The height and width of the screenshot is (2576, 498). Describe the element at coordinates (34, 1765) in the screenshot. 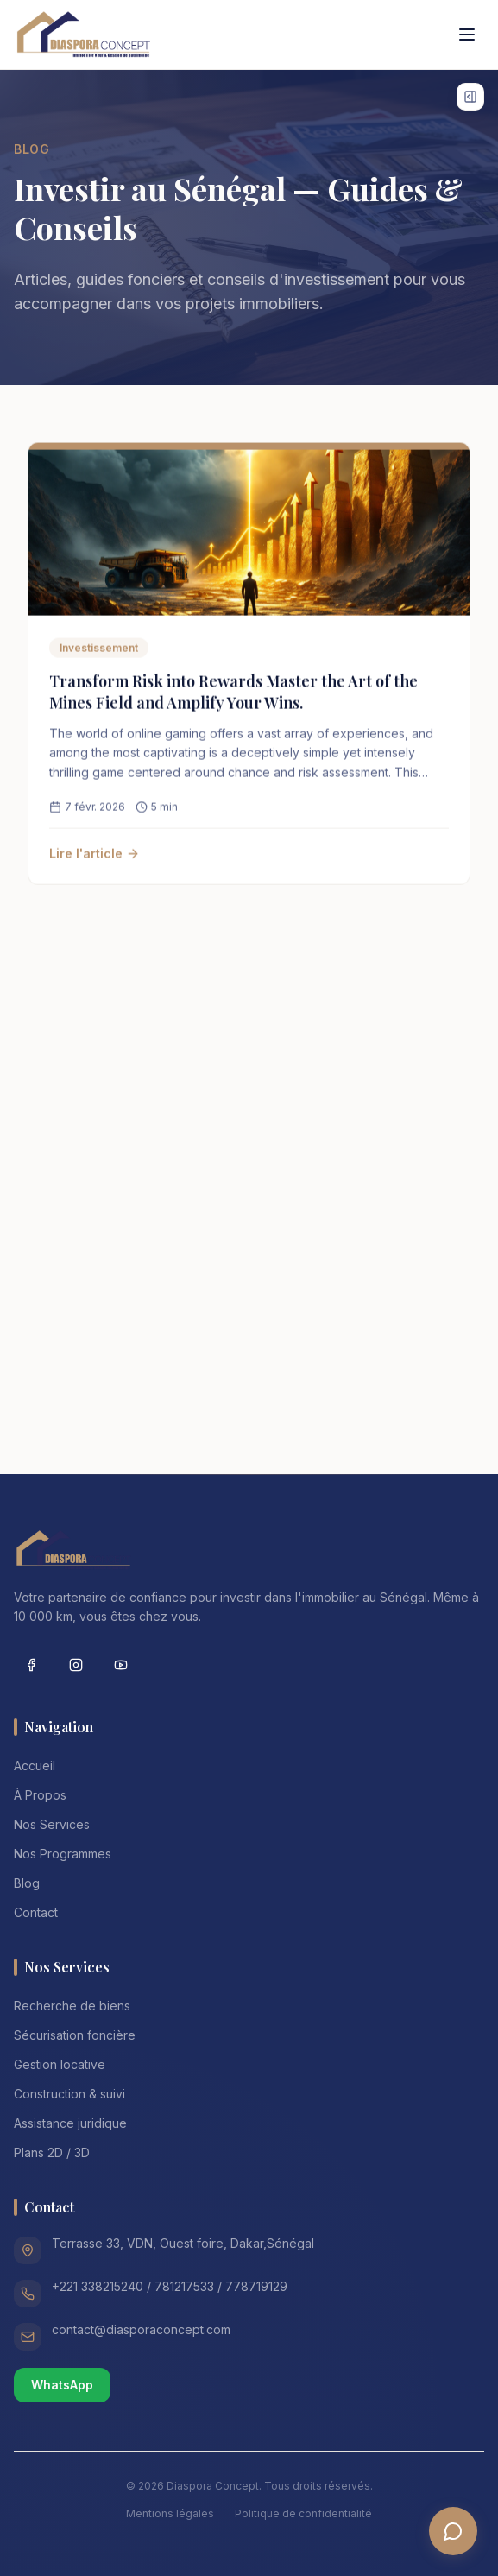

I see `Accueil` at that location.